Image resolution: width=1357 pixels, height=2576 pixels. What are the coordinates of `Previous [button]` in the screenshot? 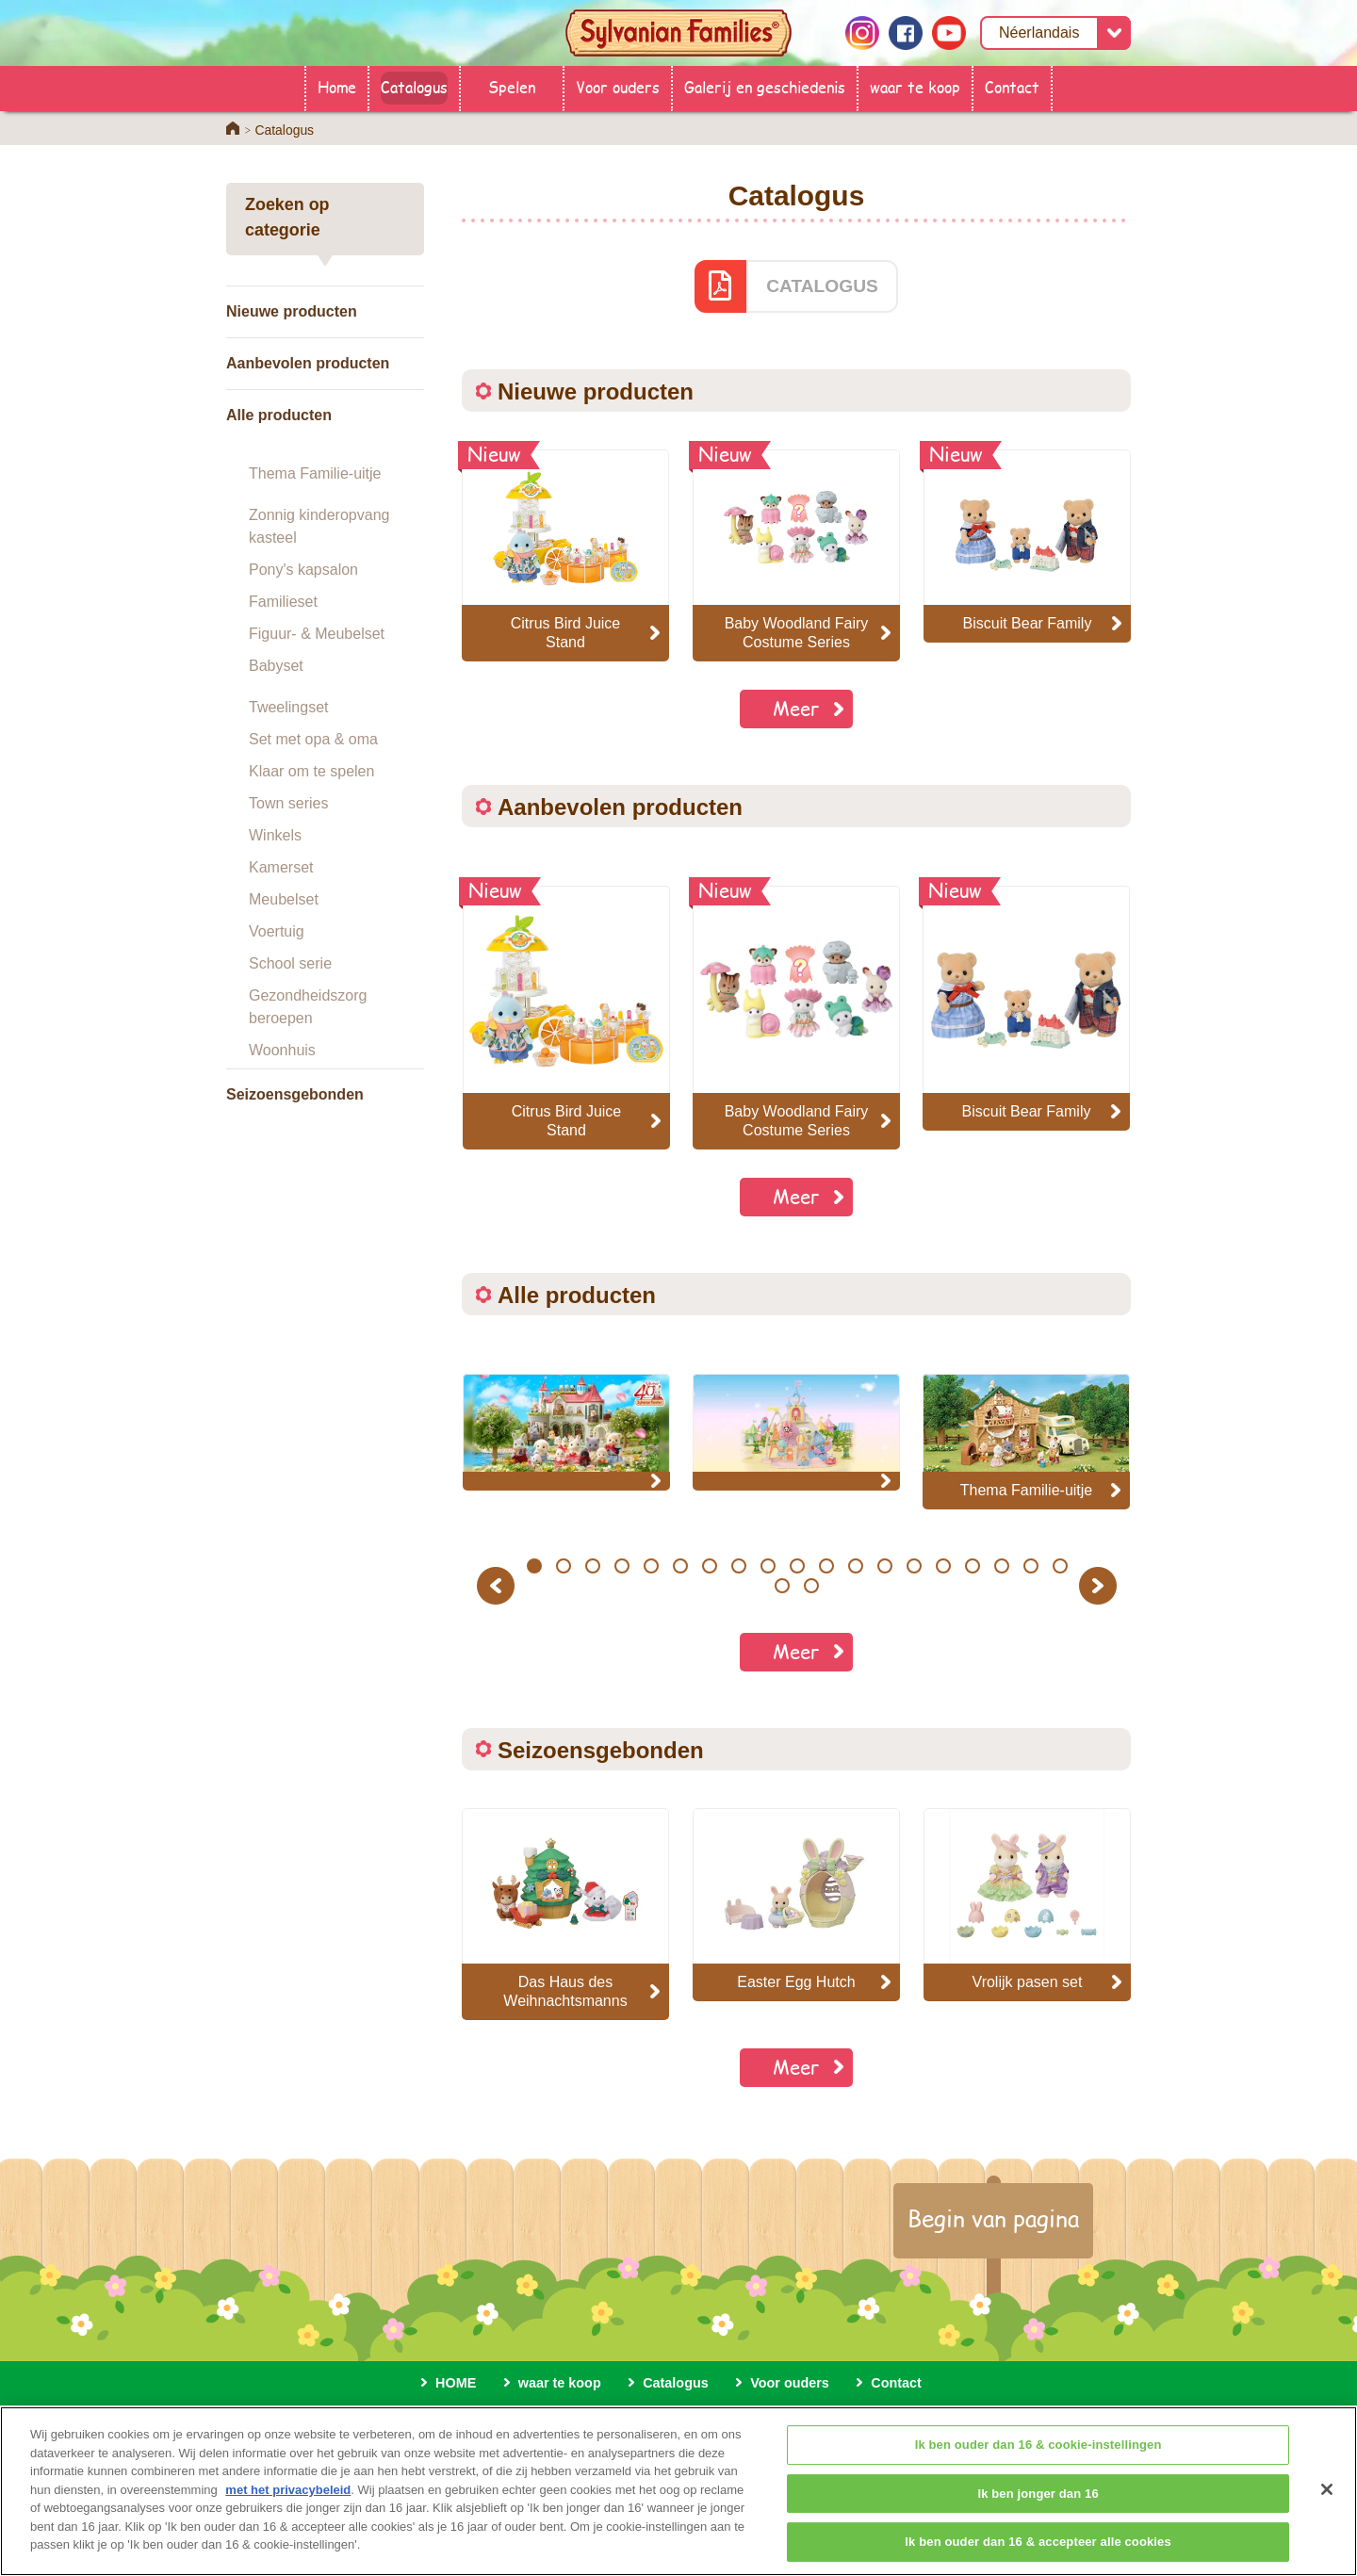 It's located at (498, 1585).